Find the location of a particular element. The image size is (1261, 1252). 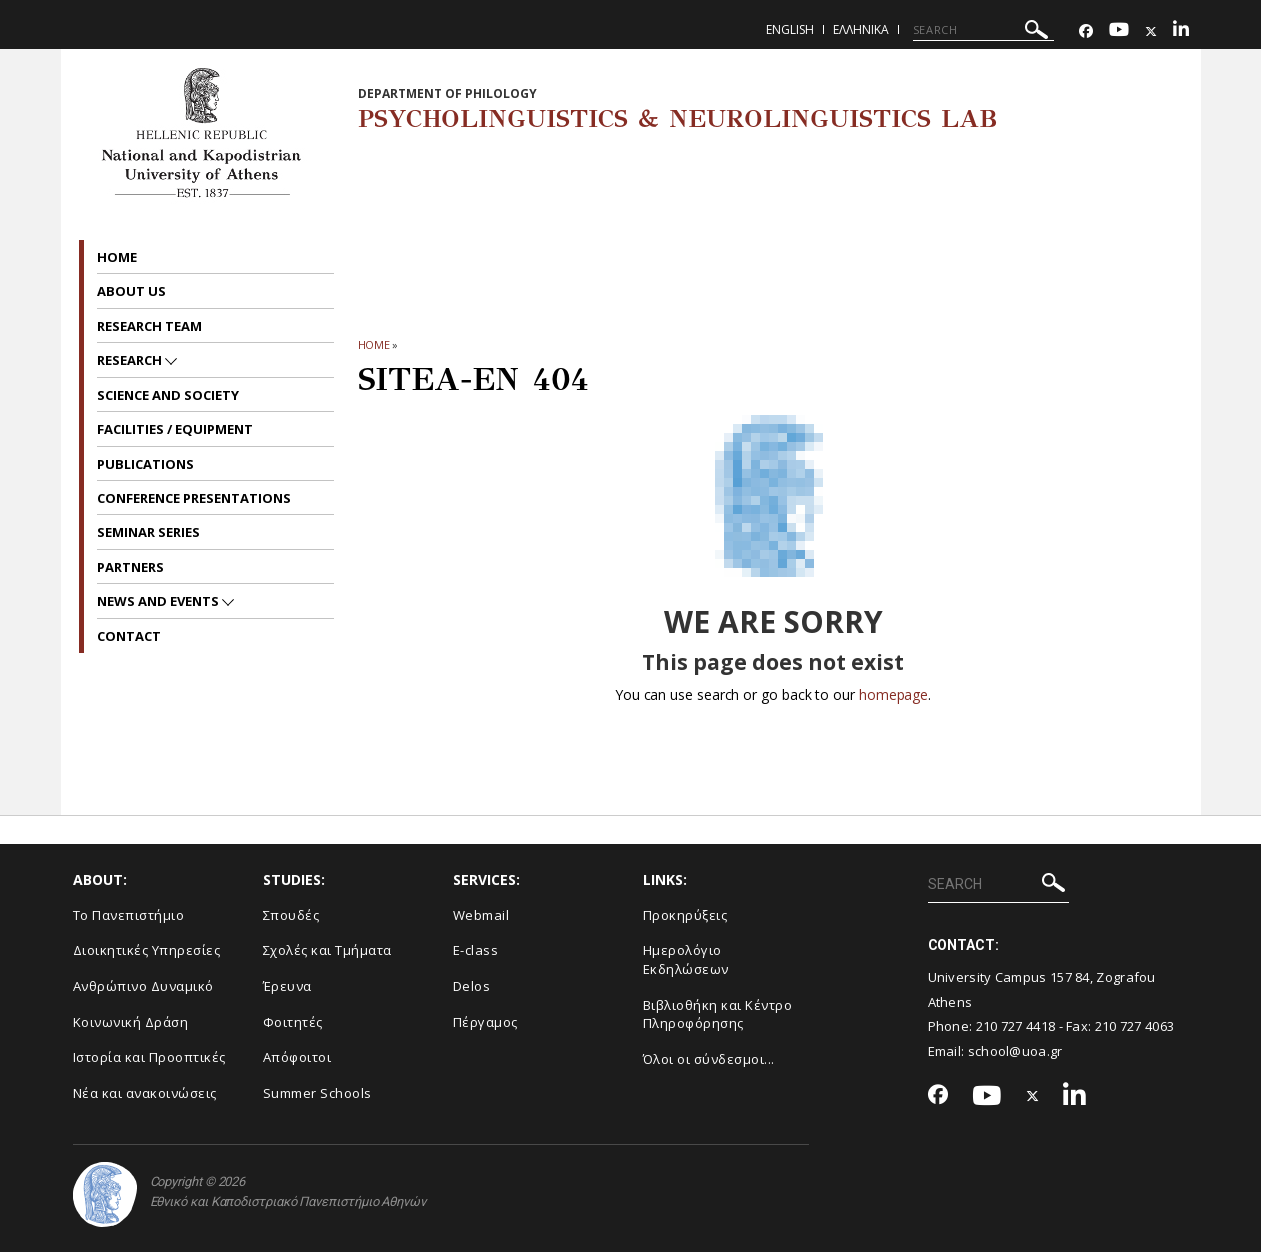

Ημερολόγιο Εκδηλώσεων is located at coordinates (686, 959).